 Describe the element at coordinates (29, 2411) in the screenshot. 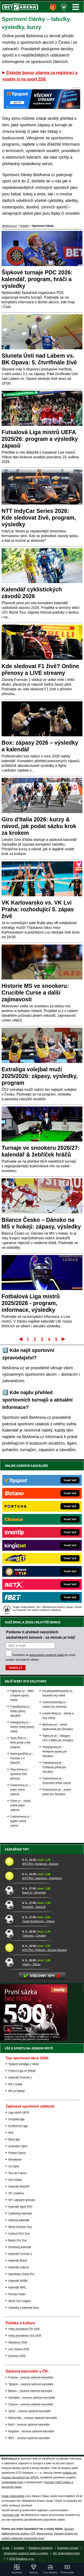

I see `Synot – recenze sázkové kanceláře` at that location.